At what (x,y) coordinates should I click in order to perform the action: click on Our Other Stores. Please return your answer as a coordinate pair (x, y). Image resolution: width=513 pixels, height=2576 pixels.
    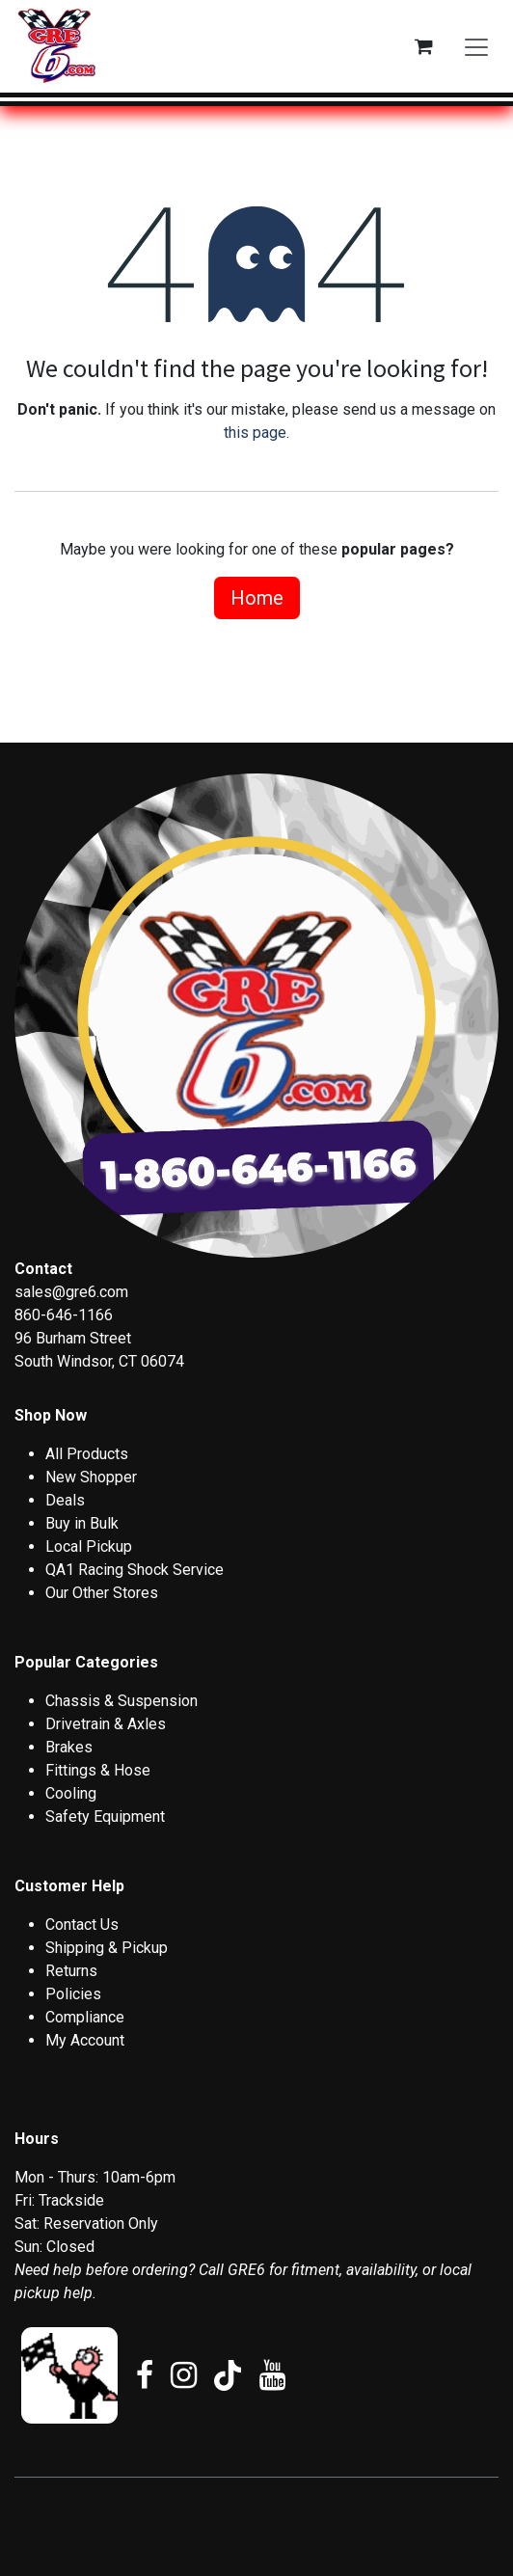
    Looking at the image, I should click on (101, 1593).